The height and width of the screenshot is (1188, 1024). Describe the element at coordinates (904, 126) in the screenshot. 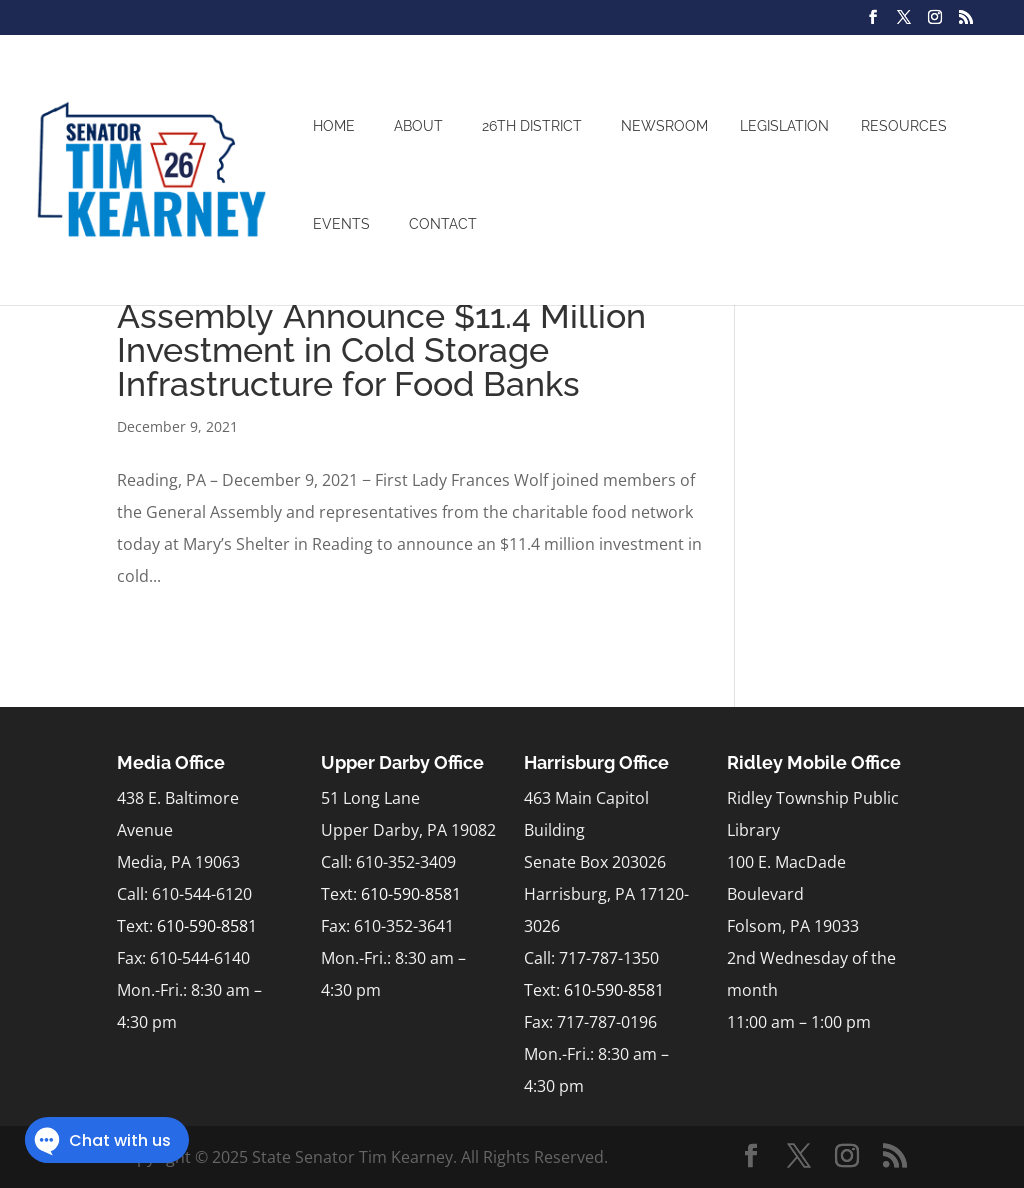

I see `Resources` at that location.